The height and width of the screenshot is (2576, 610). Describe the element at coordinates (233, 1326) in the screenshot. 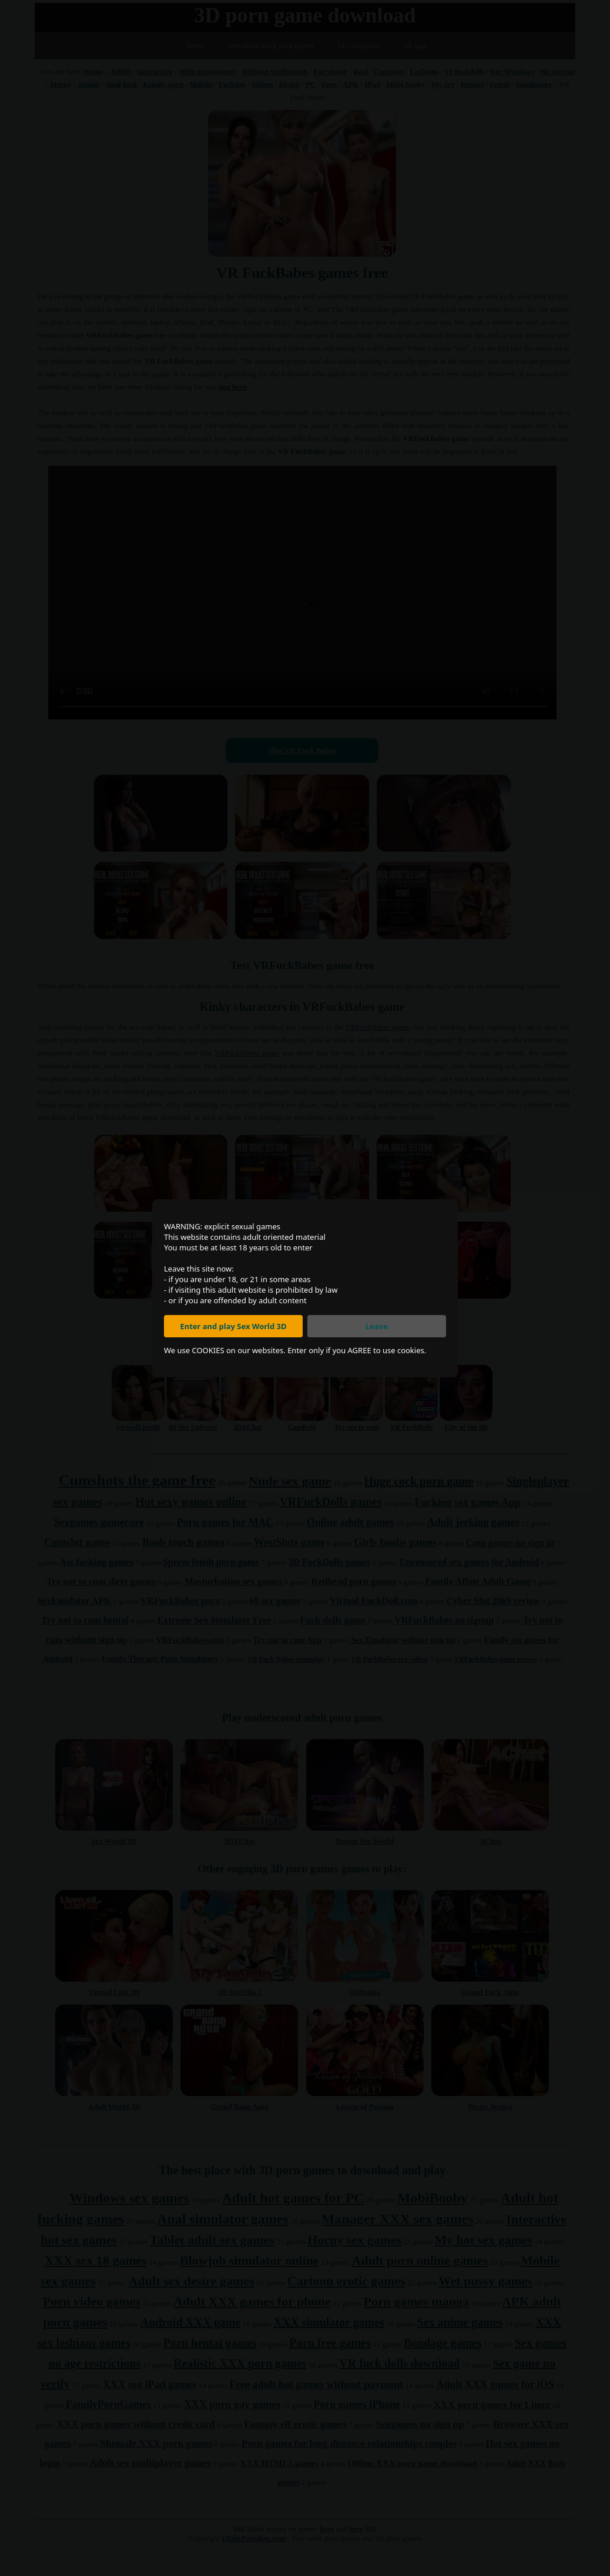

I see `Enter and play Sex World 3D` at that location.